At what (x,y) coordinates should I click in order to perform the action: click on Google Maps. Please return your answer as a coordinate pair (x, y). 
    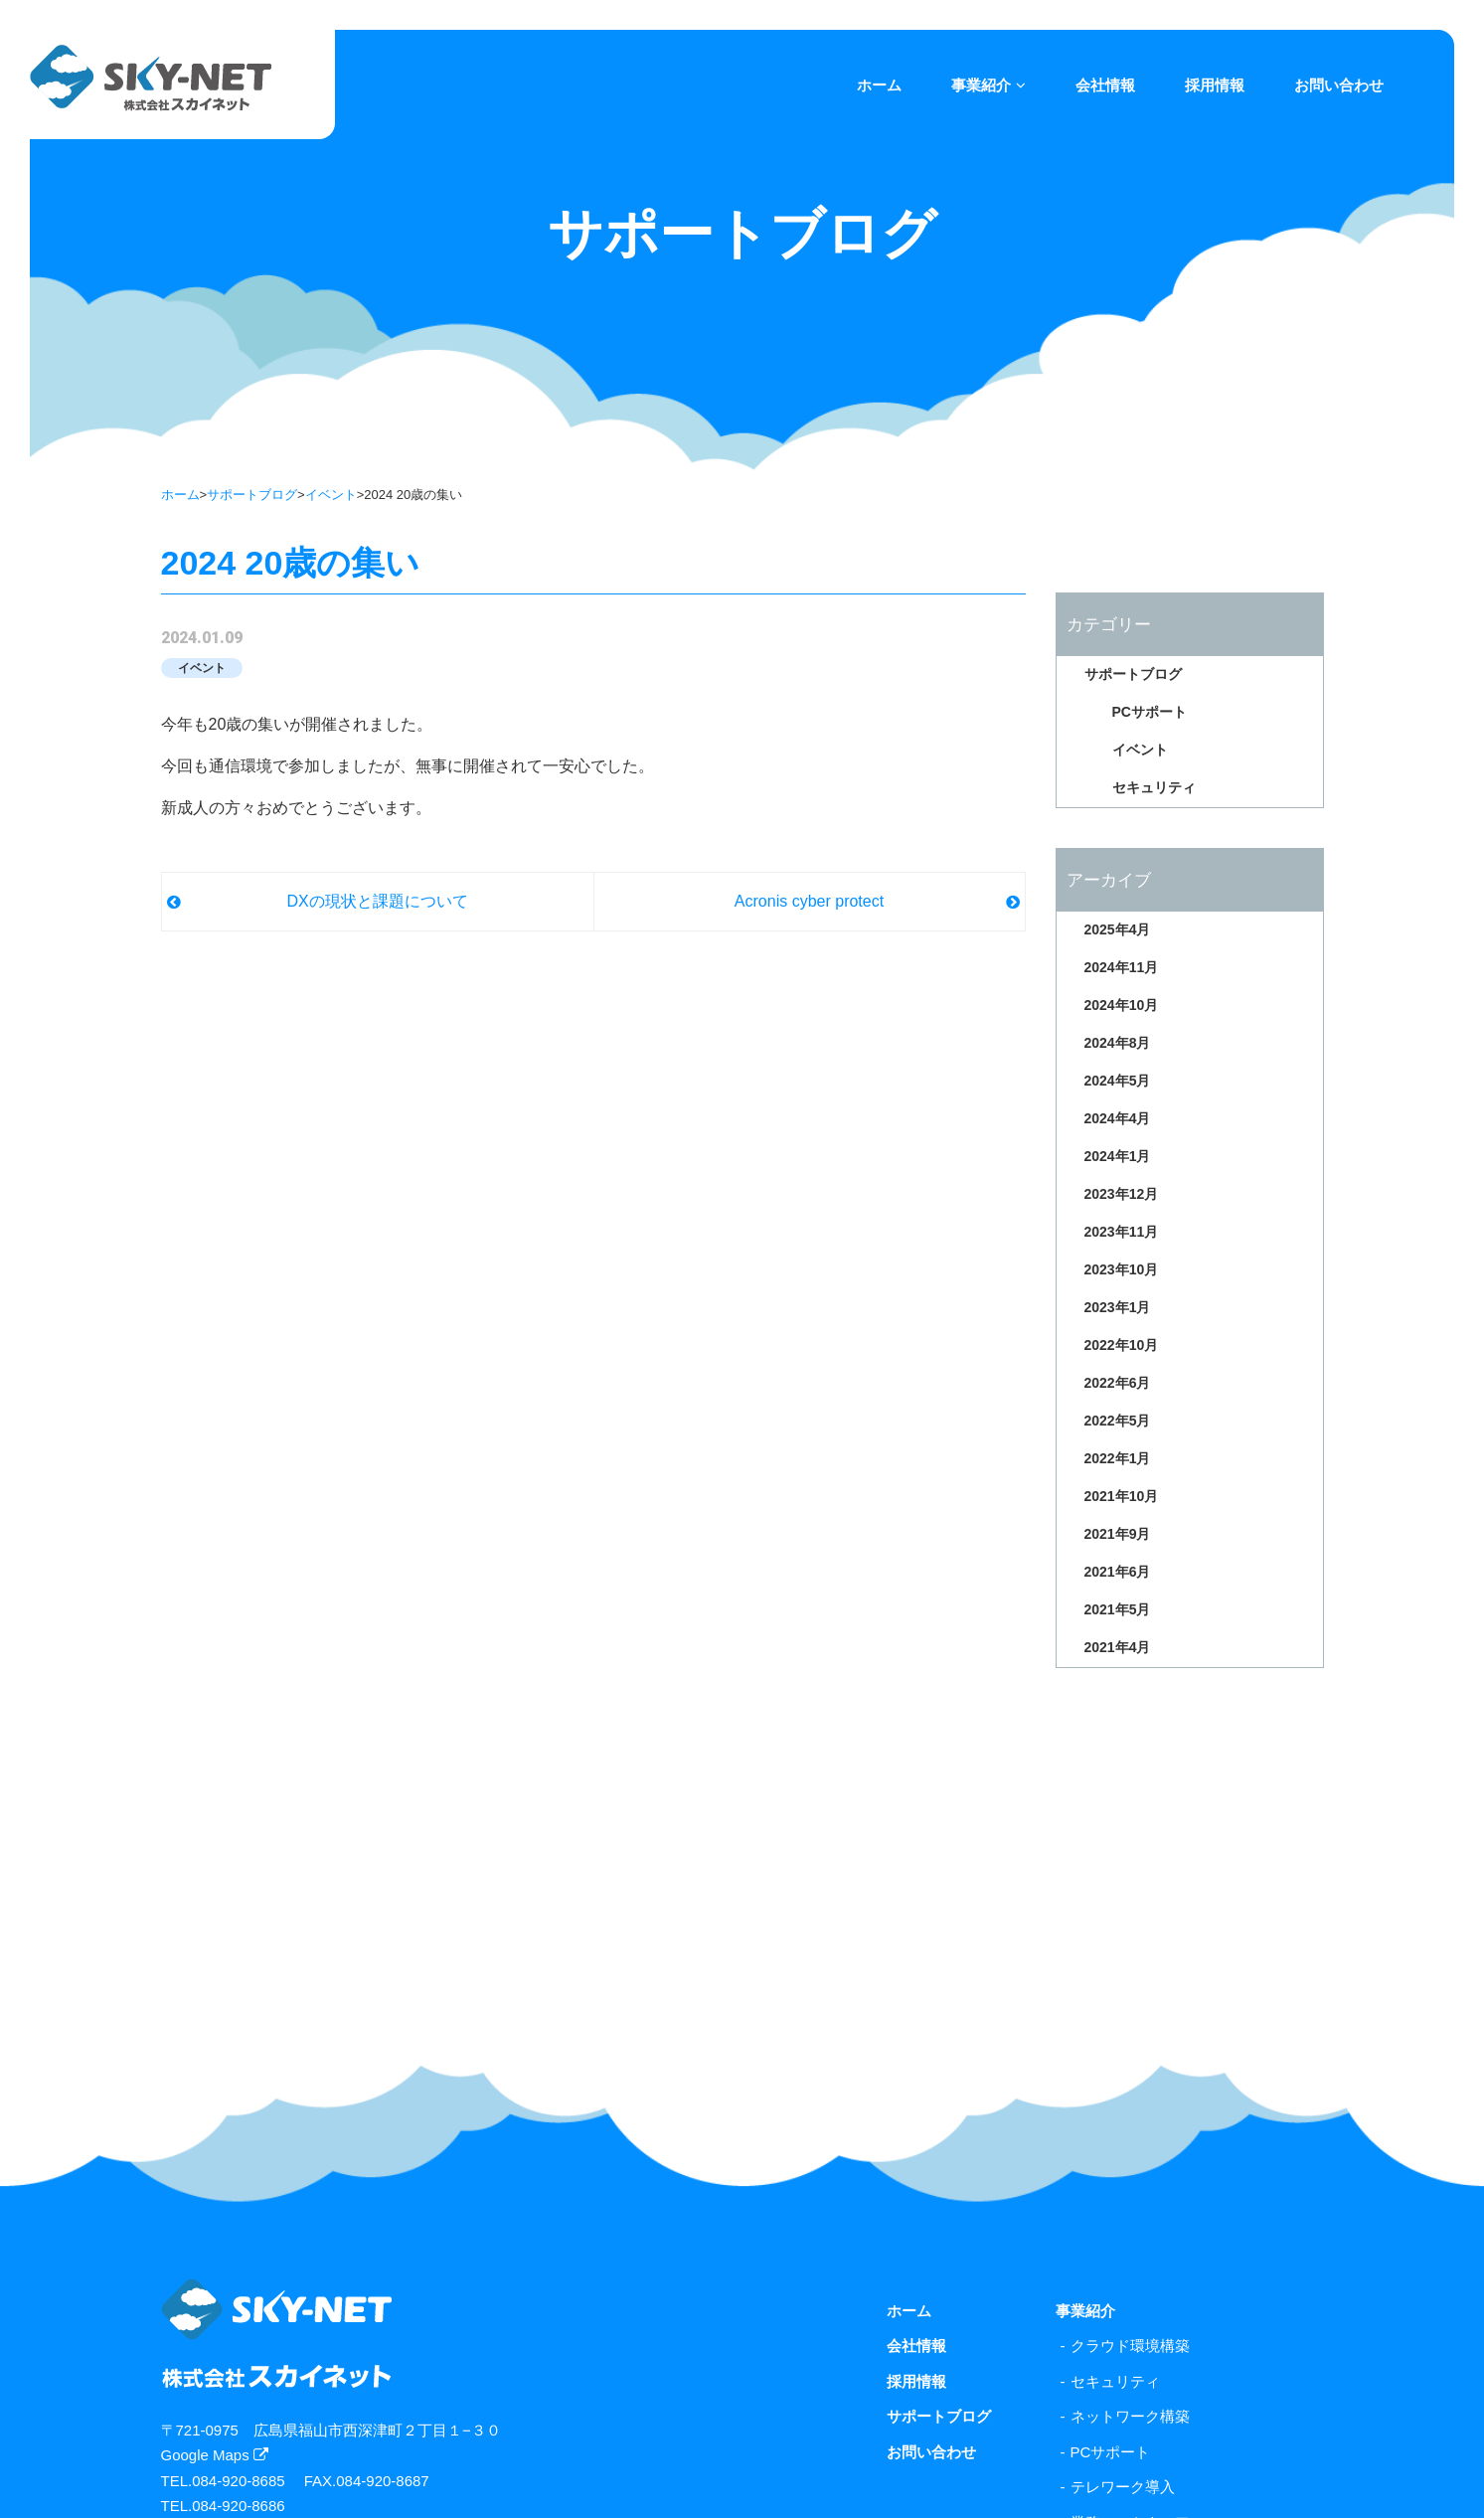
    Looking at the image, I should click on (214, 2454).